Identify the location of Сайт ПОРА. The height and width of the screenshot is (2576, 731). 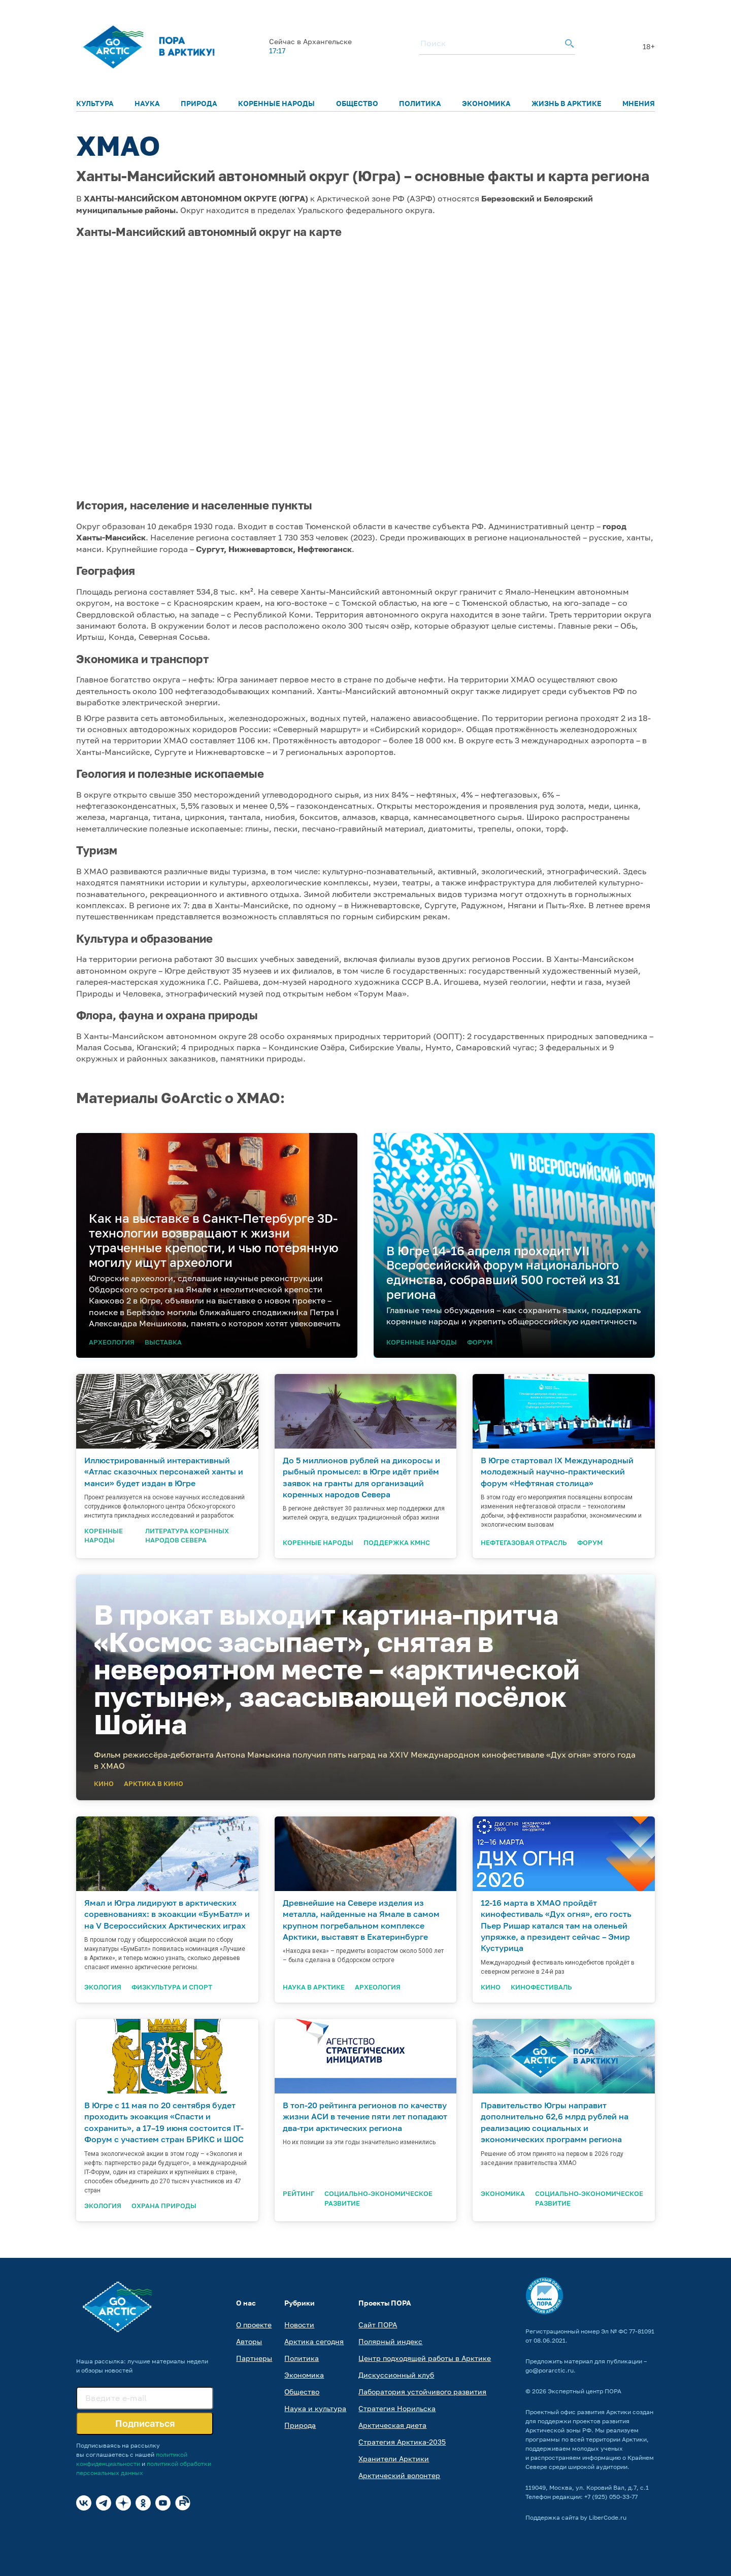
(377, 2324).